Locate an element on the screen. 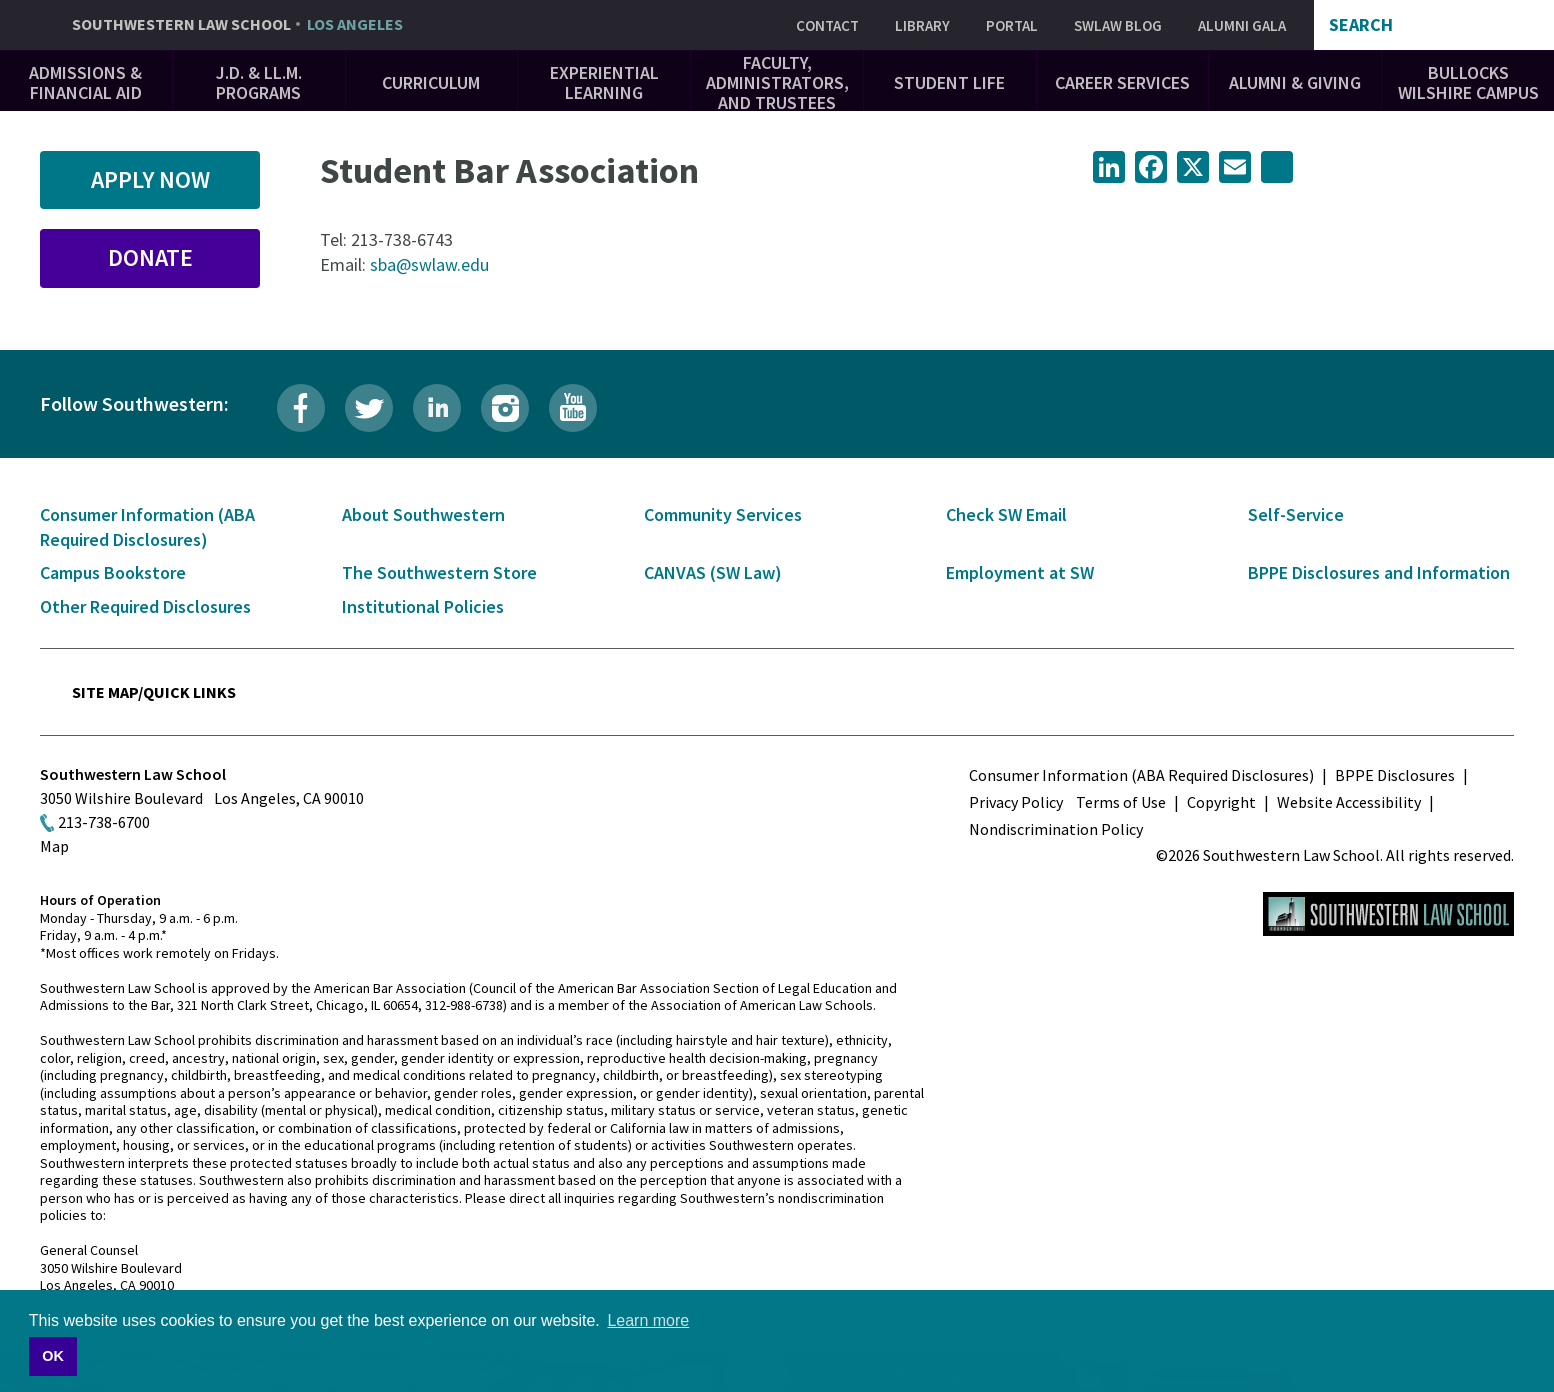 The width and height of the screenshot is (1554, 1392). Donate is located at coordinates (150, 257).